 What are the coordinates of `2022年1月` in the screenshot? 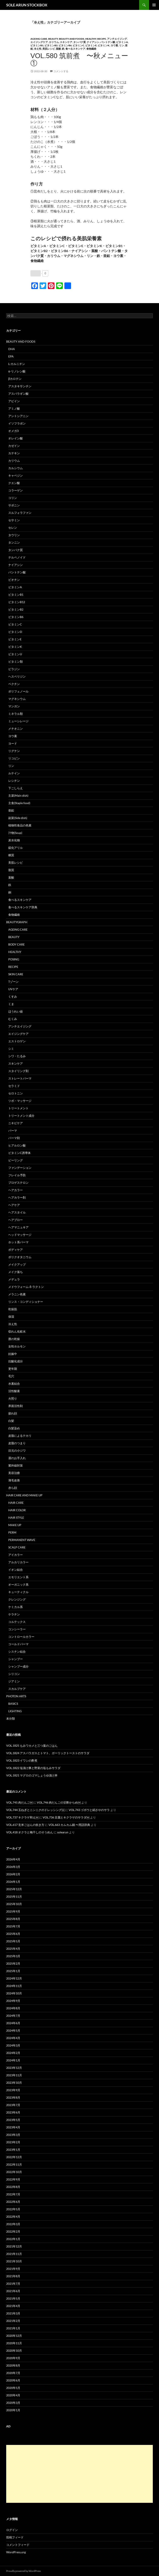 It's located at (13, 2239).